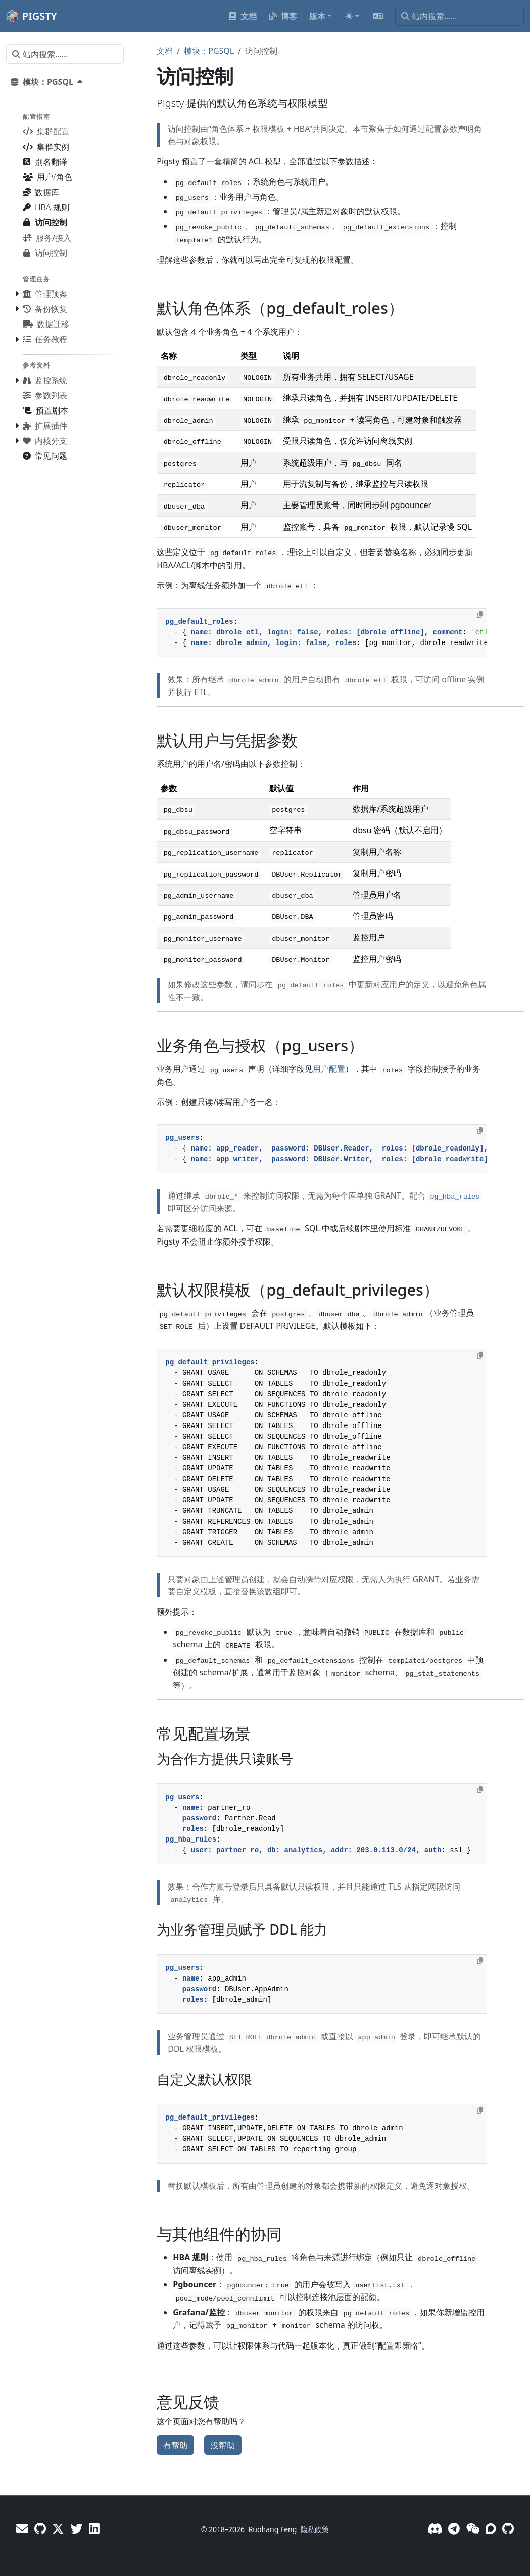  What do you see at coordinates (508, 2528) in the screenshot?
I see `[GitHub]` at bounding box center [508, 2528].